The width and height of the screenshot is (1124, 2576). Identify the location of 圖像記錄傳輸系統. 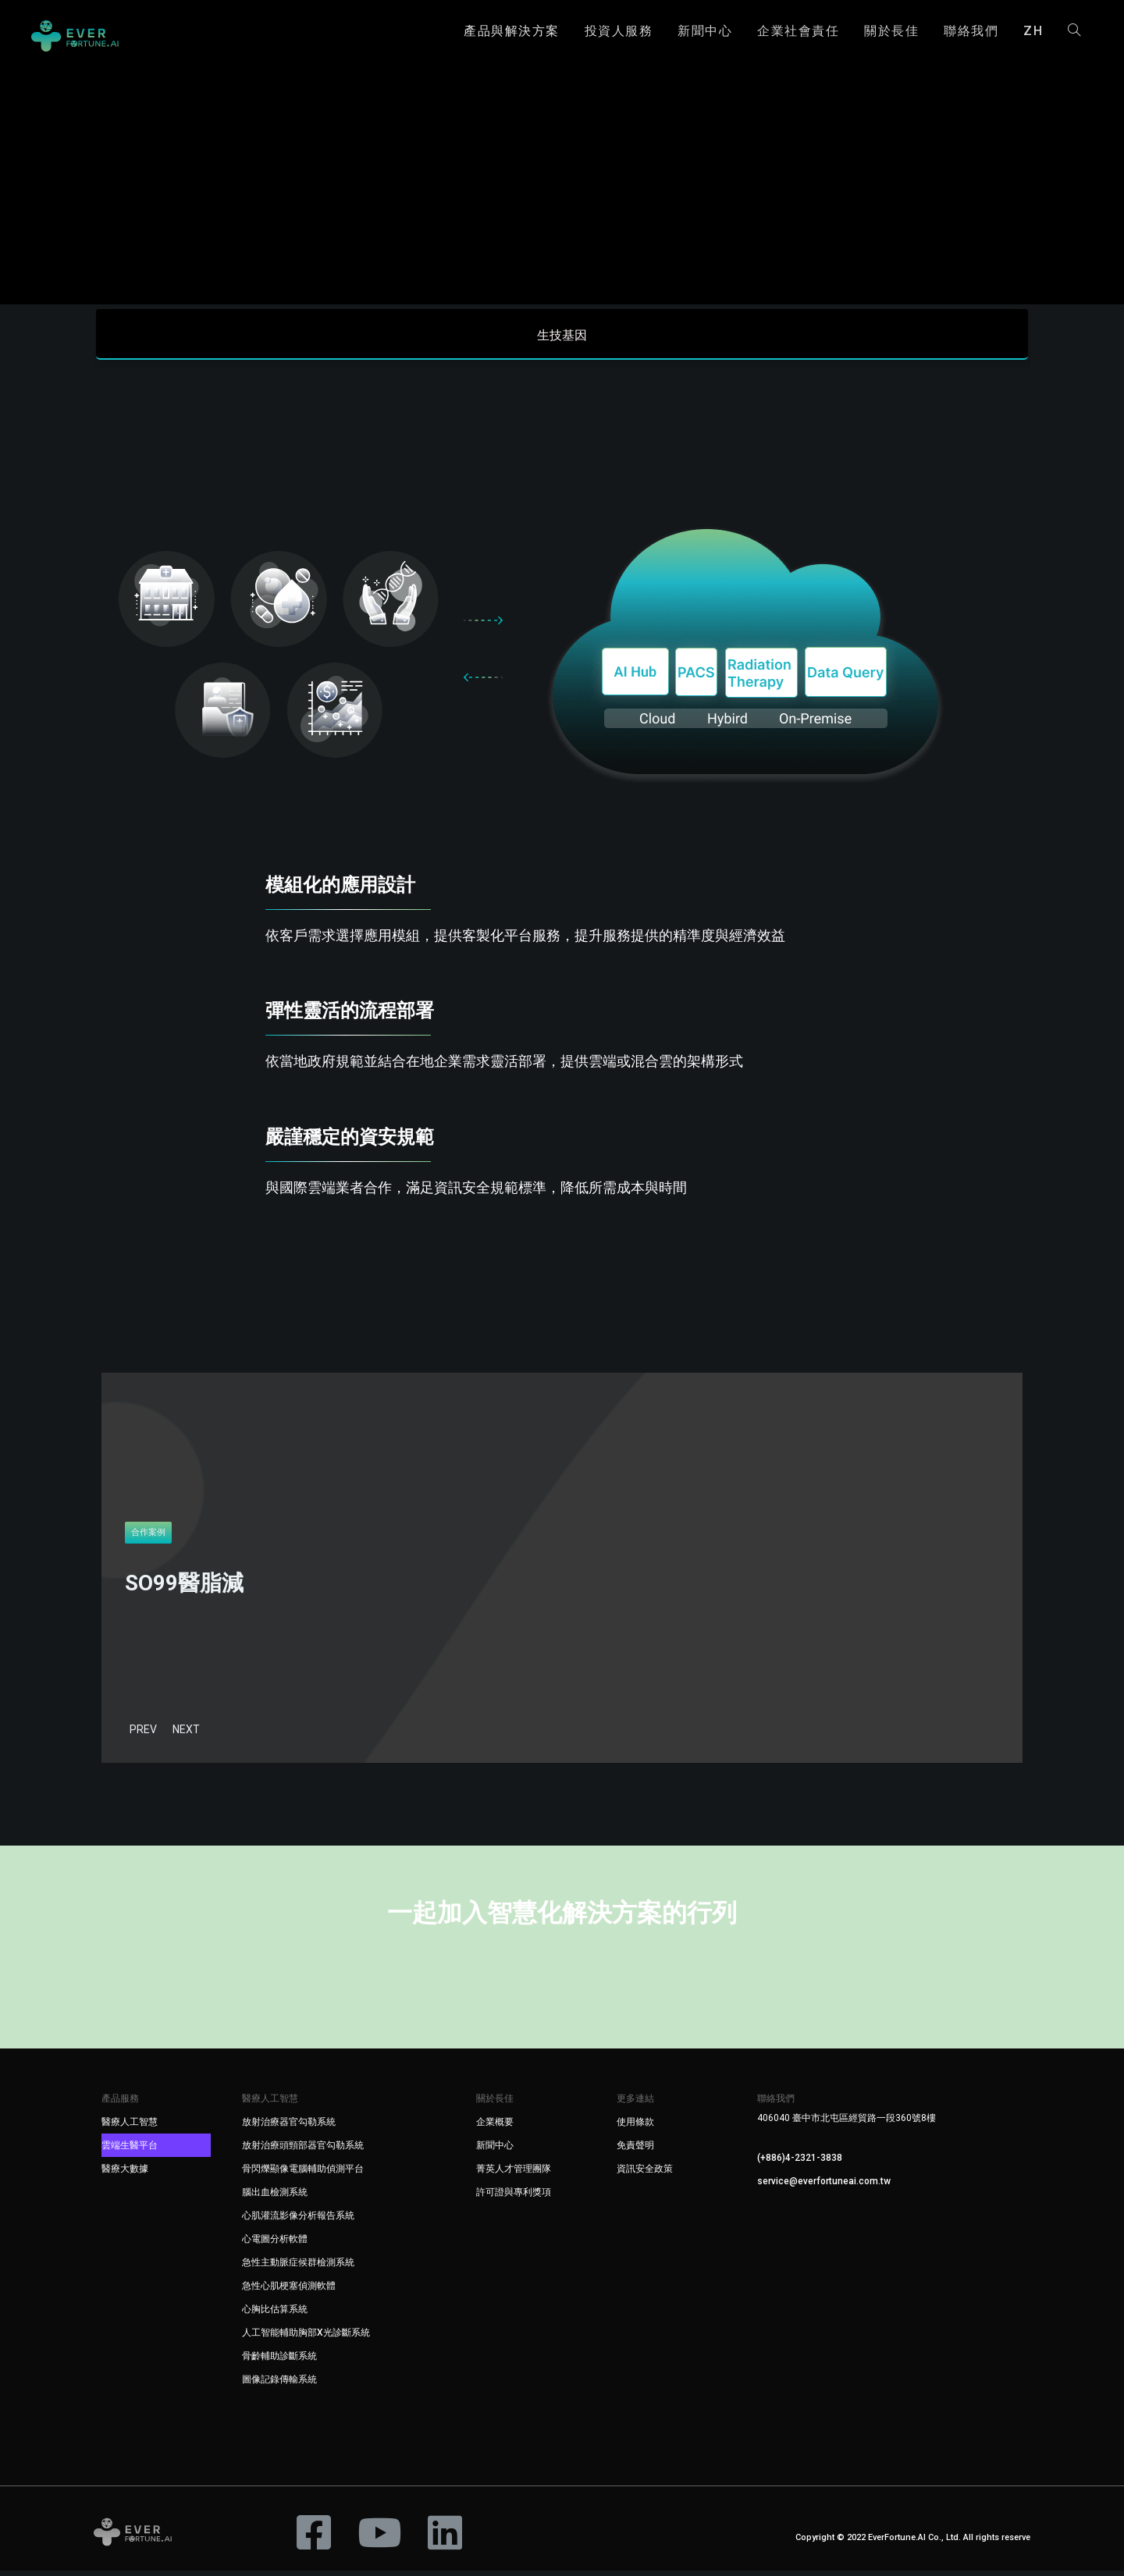
(279, 2384).